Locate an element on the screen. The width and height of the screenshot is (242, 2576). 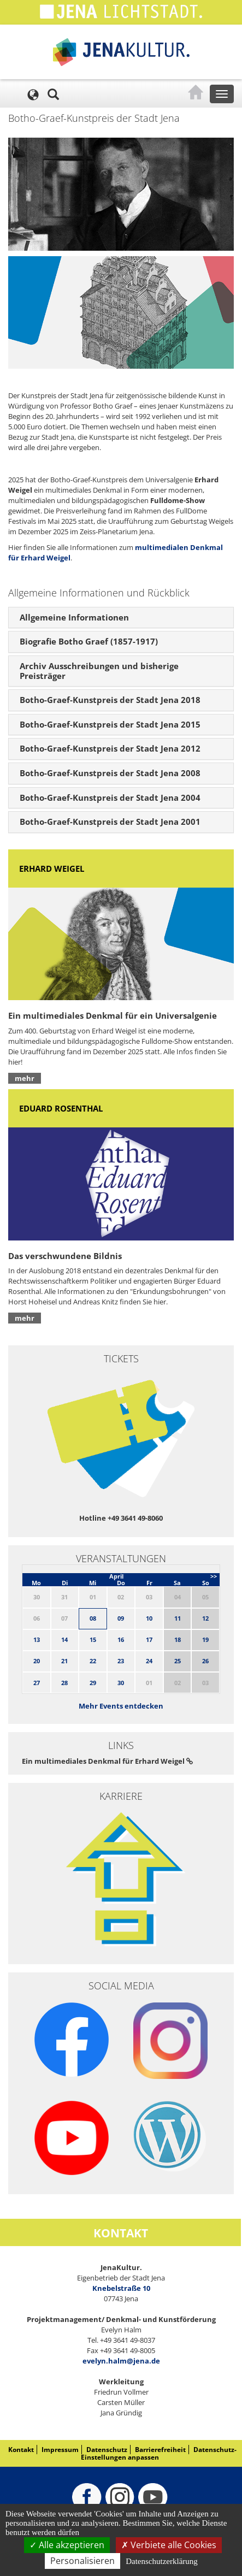
Kontakt is located at coordinates (21, 2449).